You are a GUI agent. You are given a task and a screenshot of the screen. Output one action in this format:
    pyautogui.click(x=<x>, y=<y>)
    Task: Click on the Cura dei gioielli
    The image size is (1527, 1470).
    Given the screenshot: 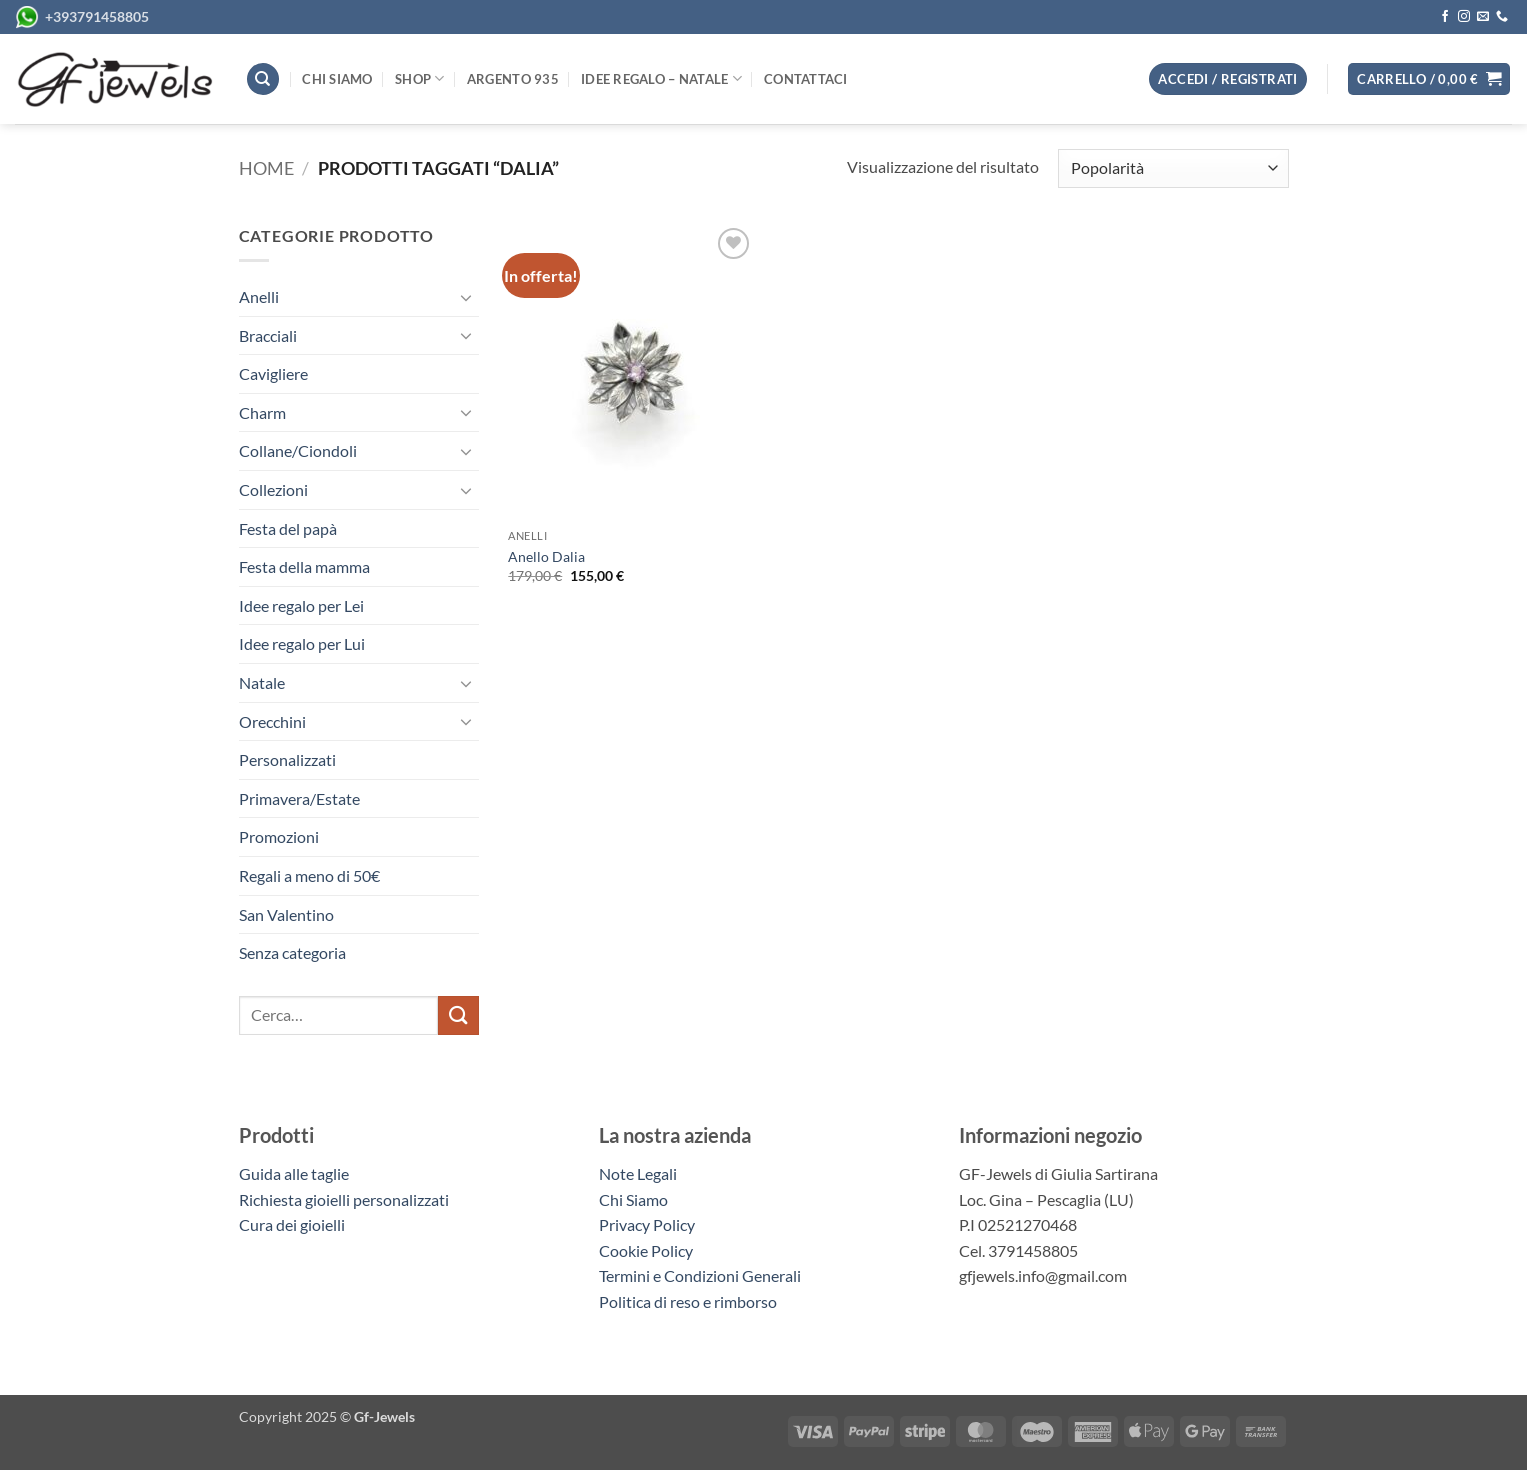 What is the action you would take?
    pyautogui.click(x=292, y=1224)
    